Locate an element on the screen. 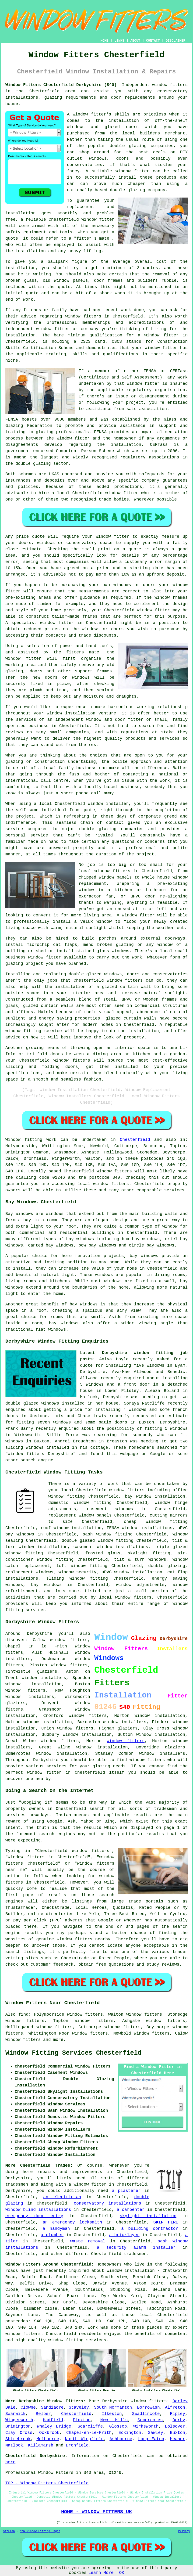  here is located at coordinates (10, 2462).